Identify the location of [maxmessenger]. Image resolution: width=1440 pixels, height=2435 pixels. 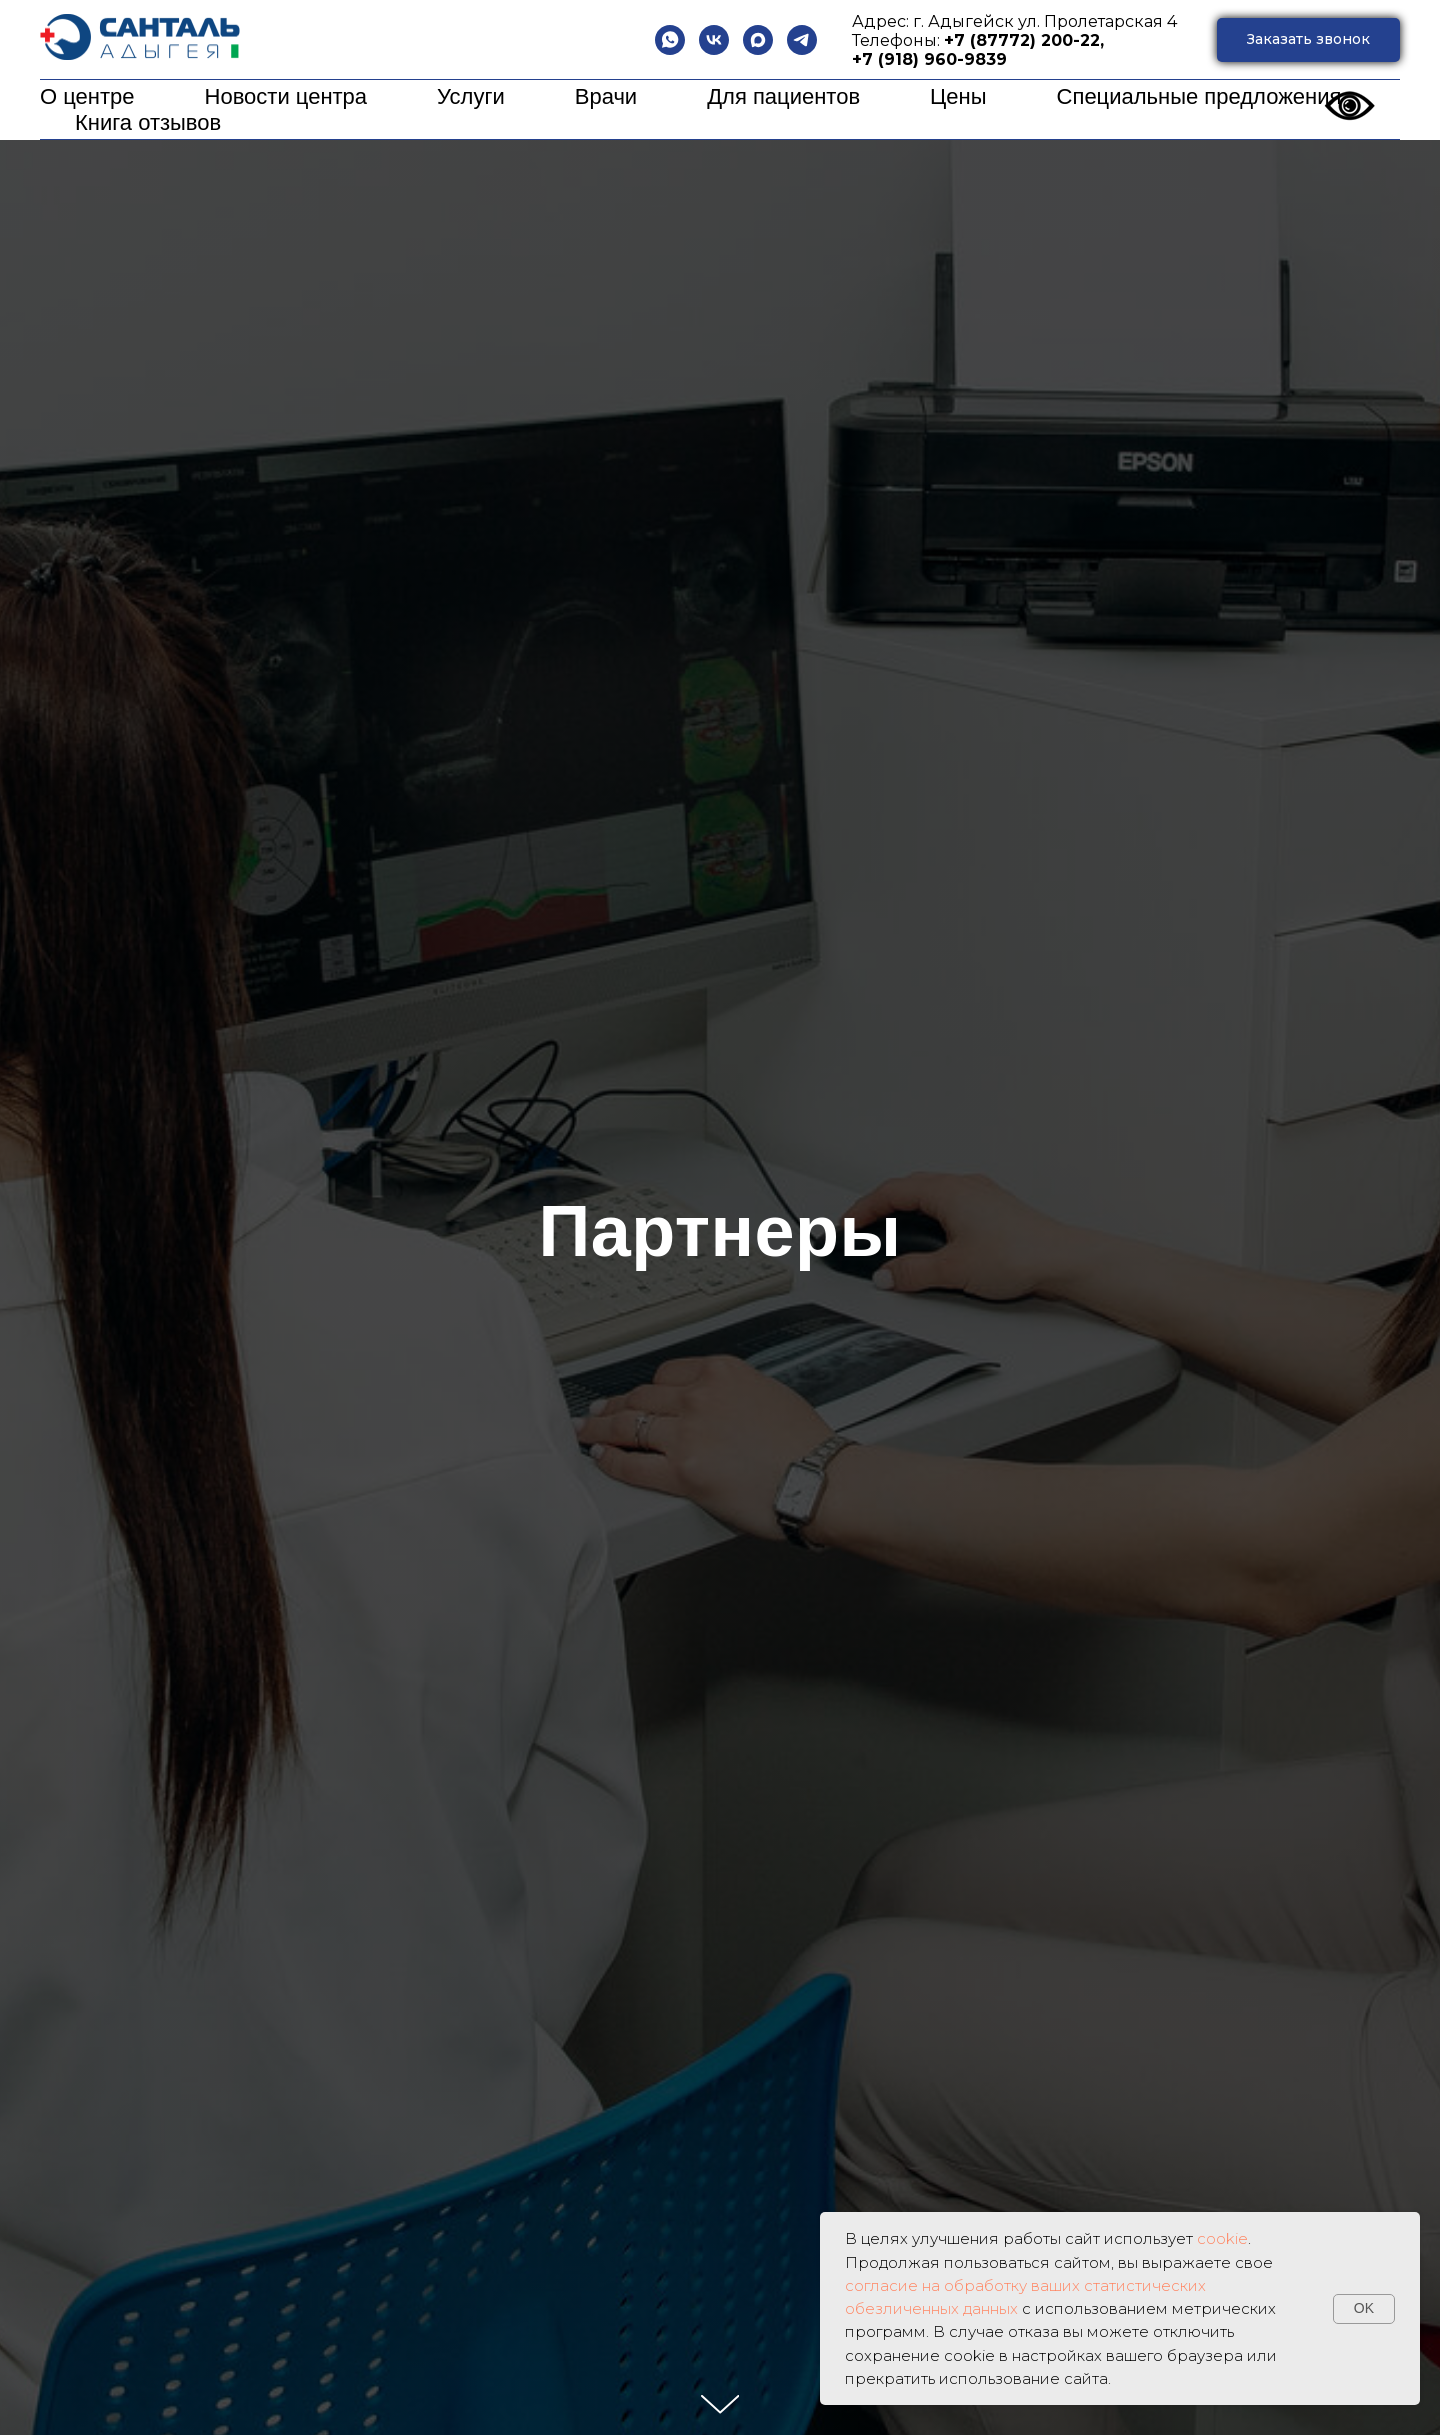
(758, 40).